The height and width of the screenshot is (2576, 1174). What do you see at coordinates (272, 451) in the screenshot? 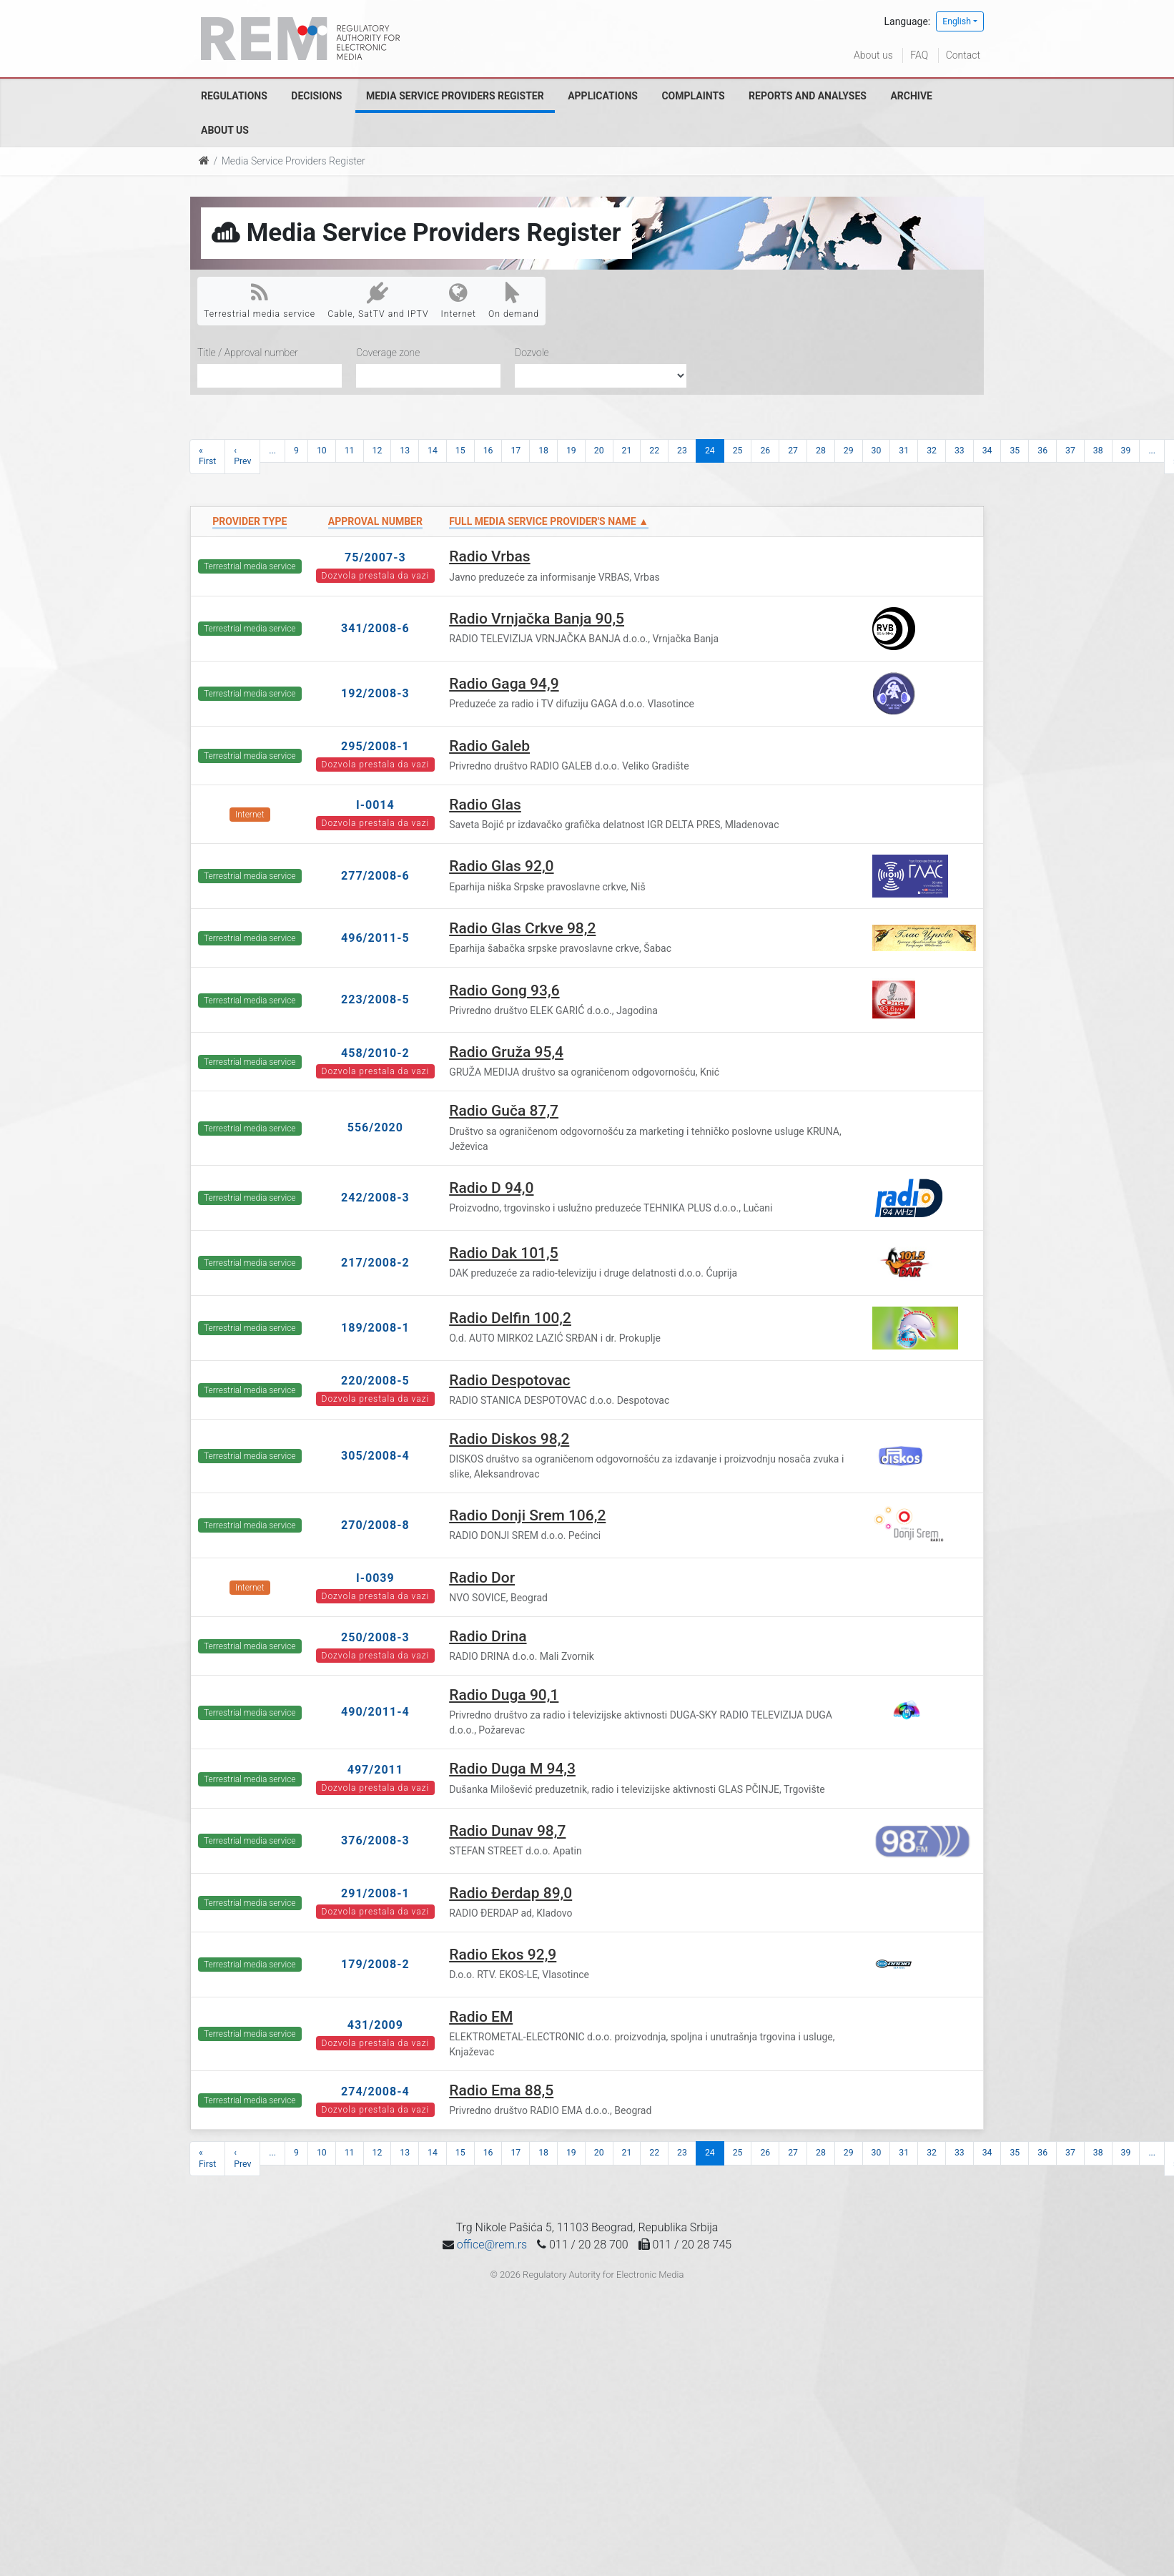
I see `...` at bounding box center [272, 451].